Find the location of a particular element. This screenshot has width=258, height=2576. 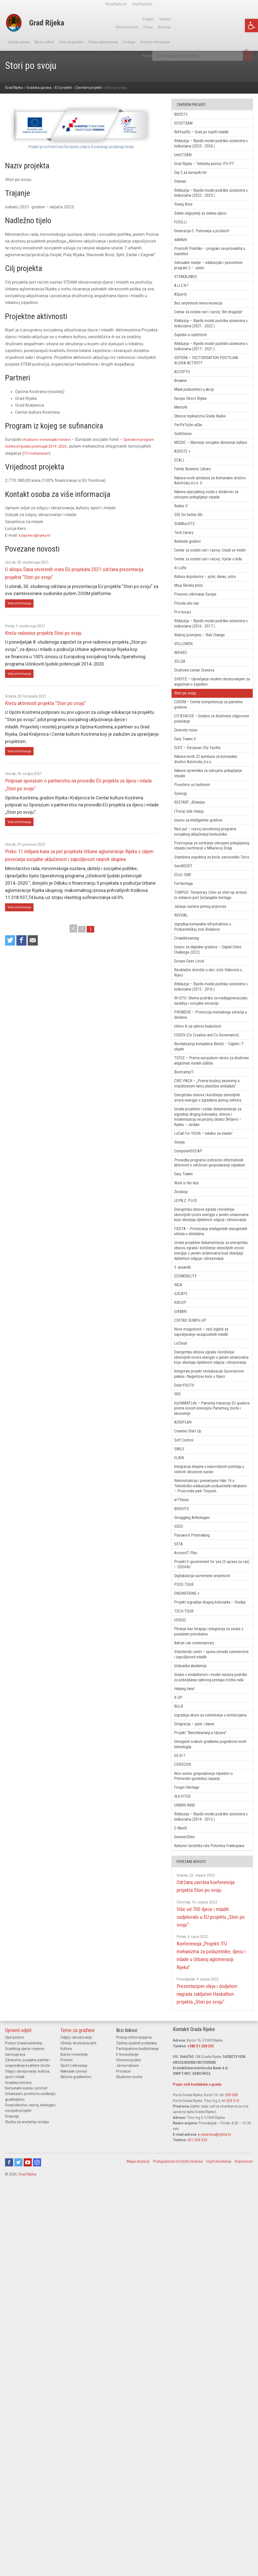

Arhiva novosti [link] is located at coordinates (207, 27).